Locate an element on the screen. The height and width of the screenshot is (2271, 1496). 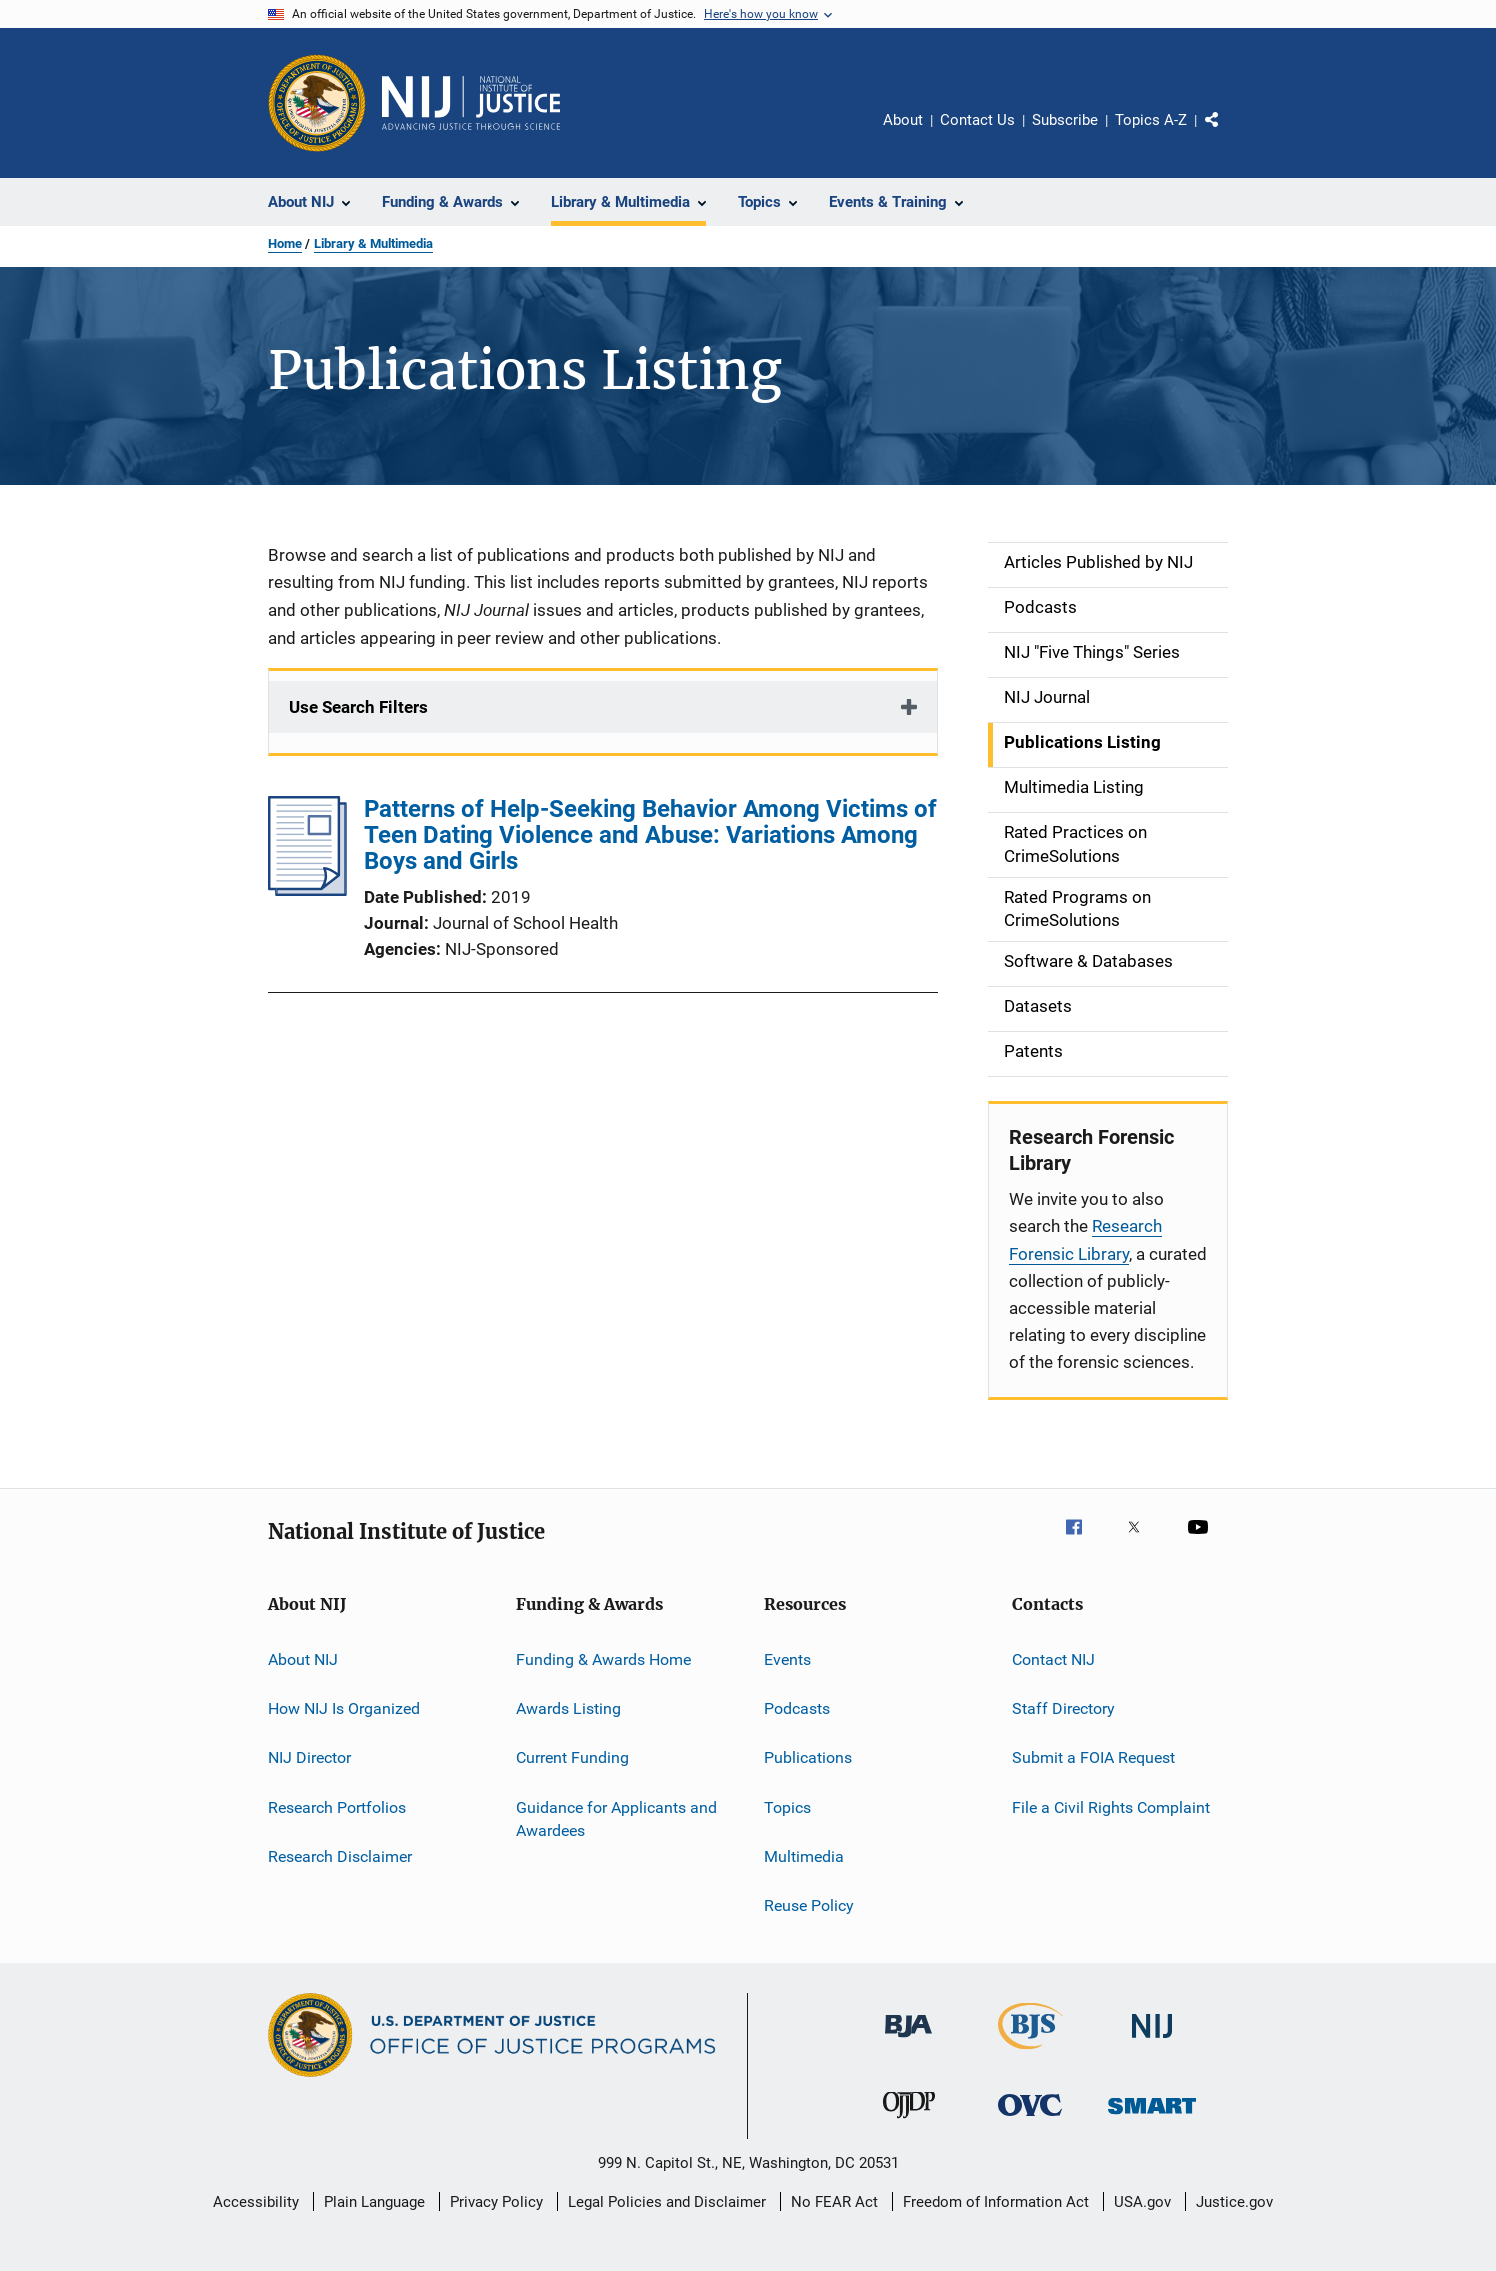
Home is located at coordinates (285, 243).